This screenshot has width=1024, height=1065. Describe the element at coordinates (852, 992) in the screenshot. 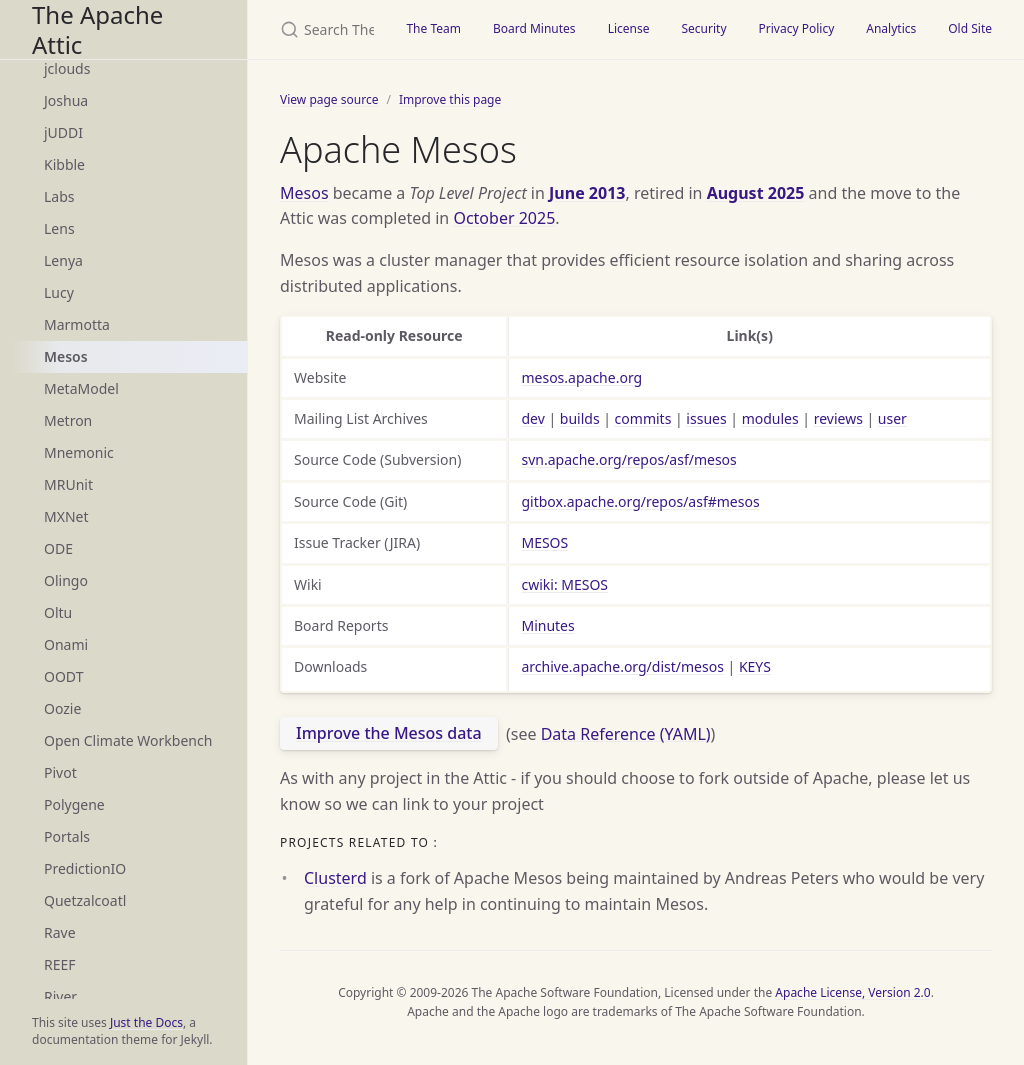

I see `Apache License, Version 2.0` at that location.